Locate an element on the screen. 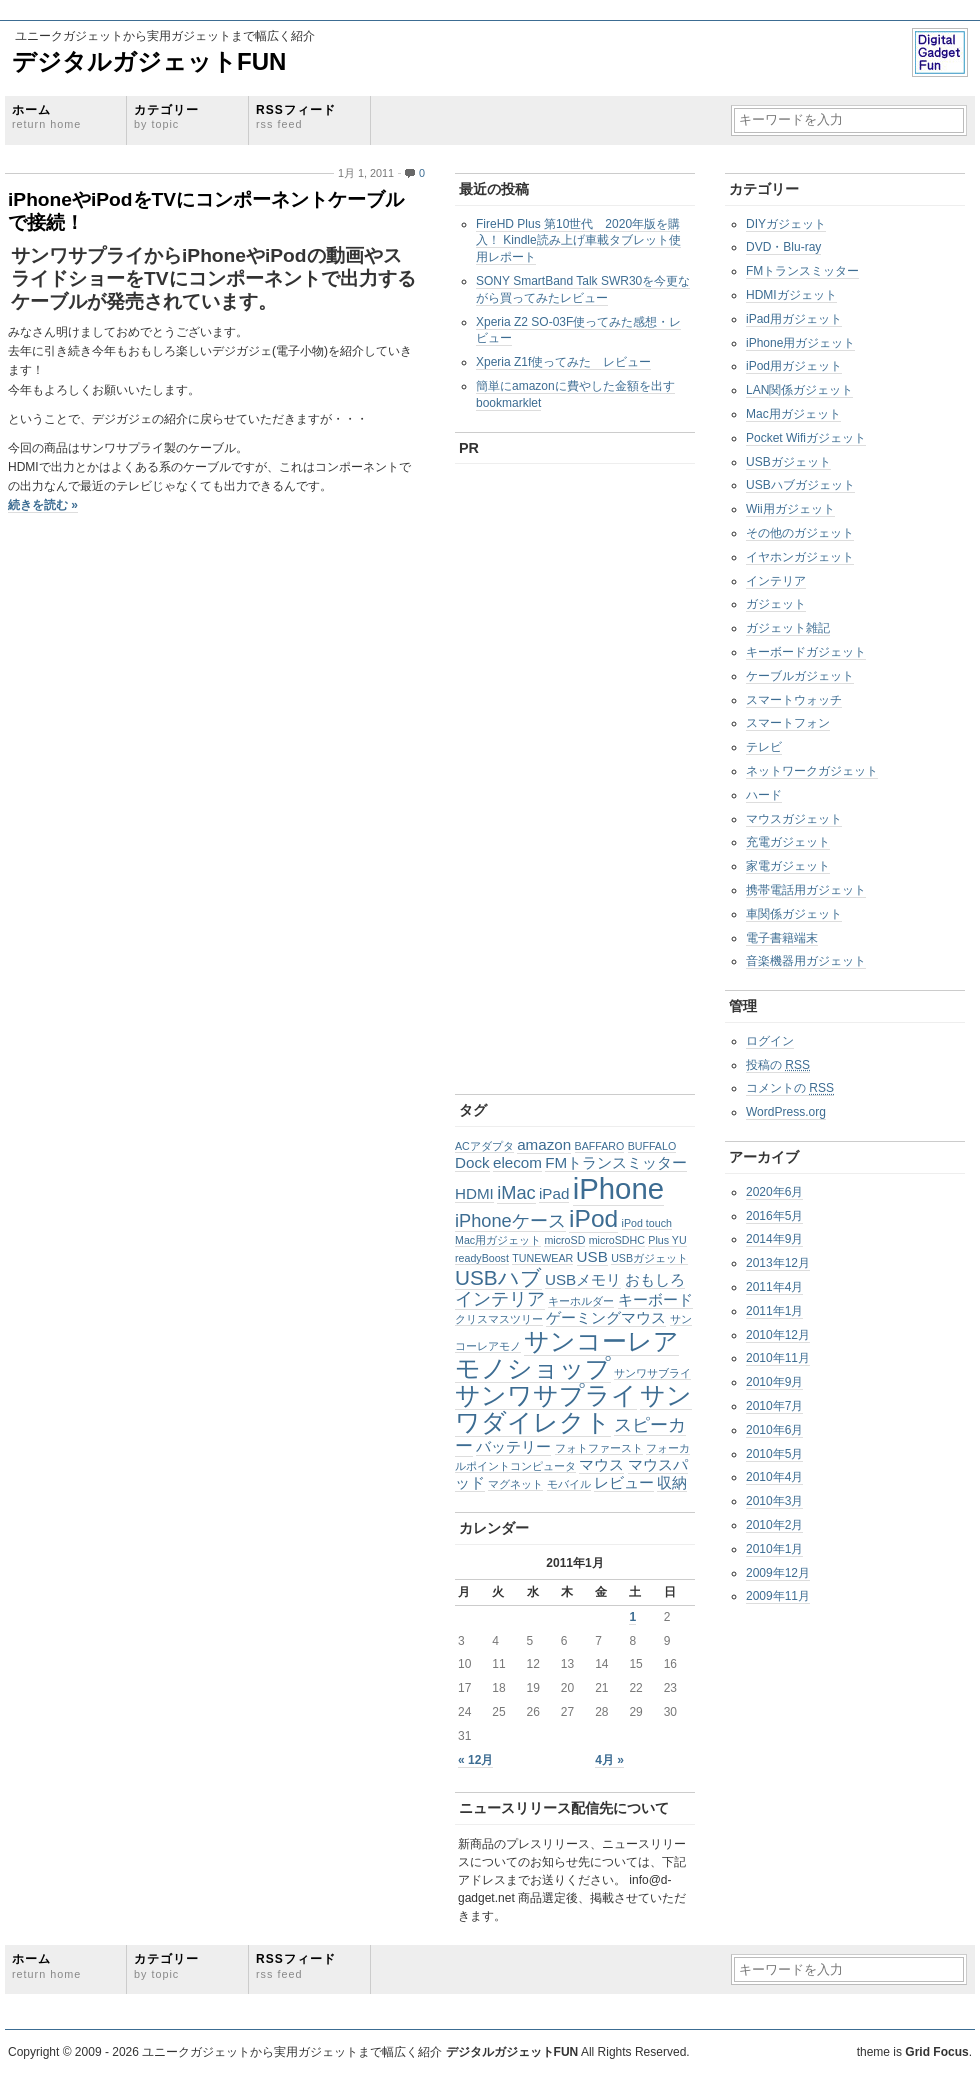  FMトランスミッター is located at coordinates (802, 271).